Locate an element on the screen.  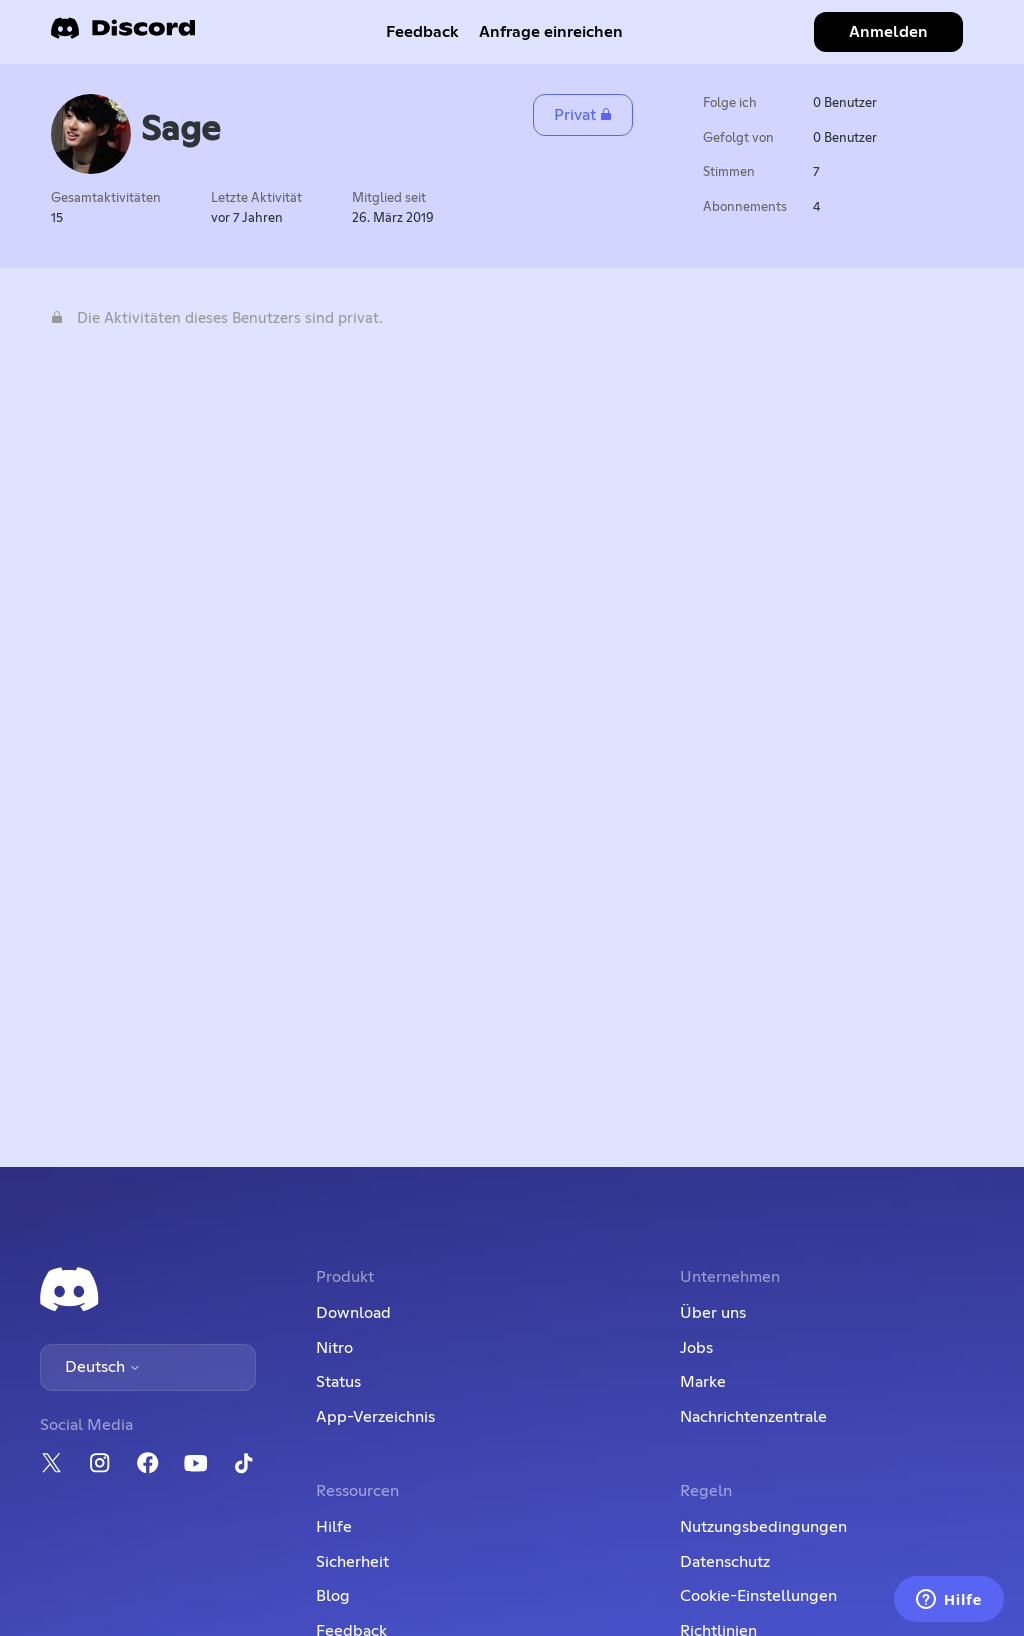
Sicherheit is located at coordinates (352, 1562).